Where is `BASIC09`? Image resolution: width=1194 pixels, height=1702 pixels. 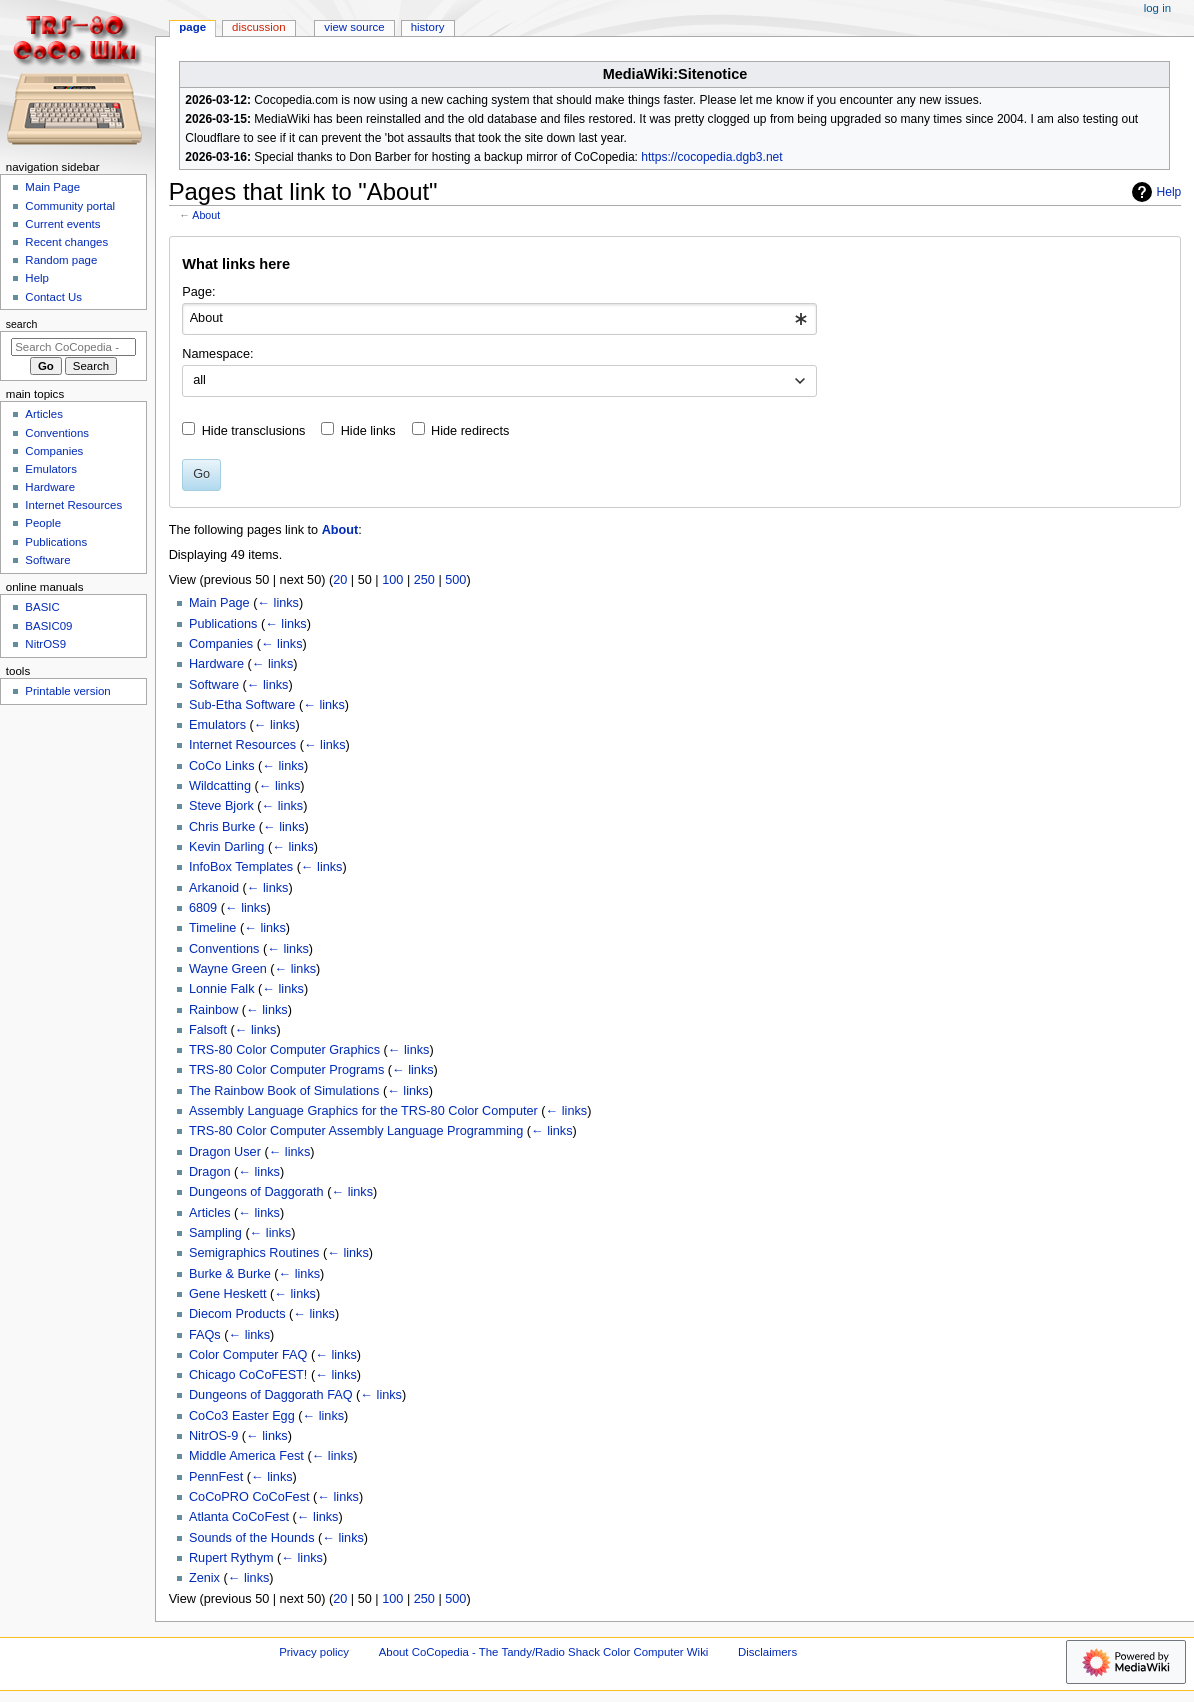
BASIC09 is located at coordinates (48, 626).